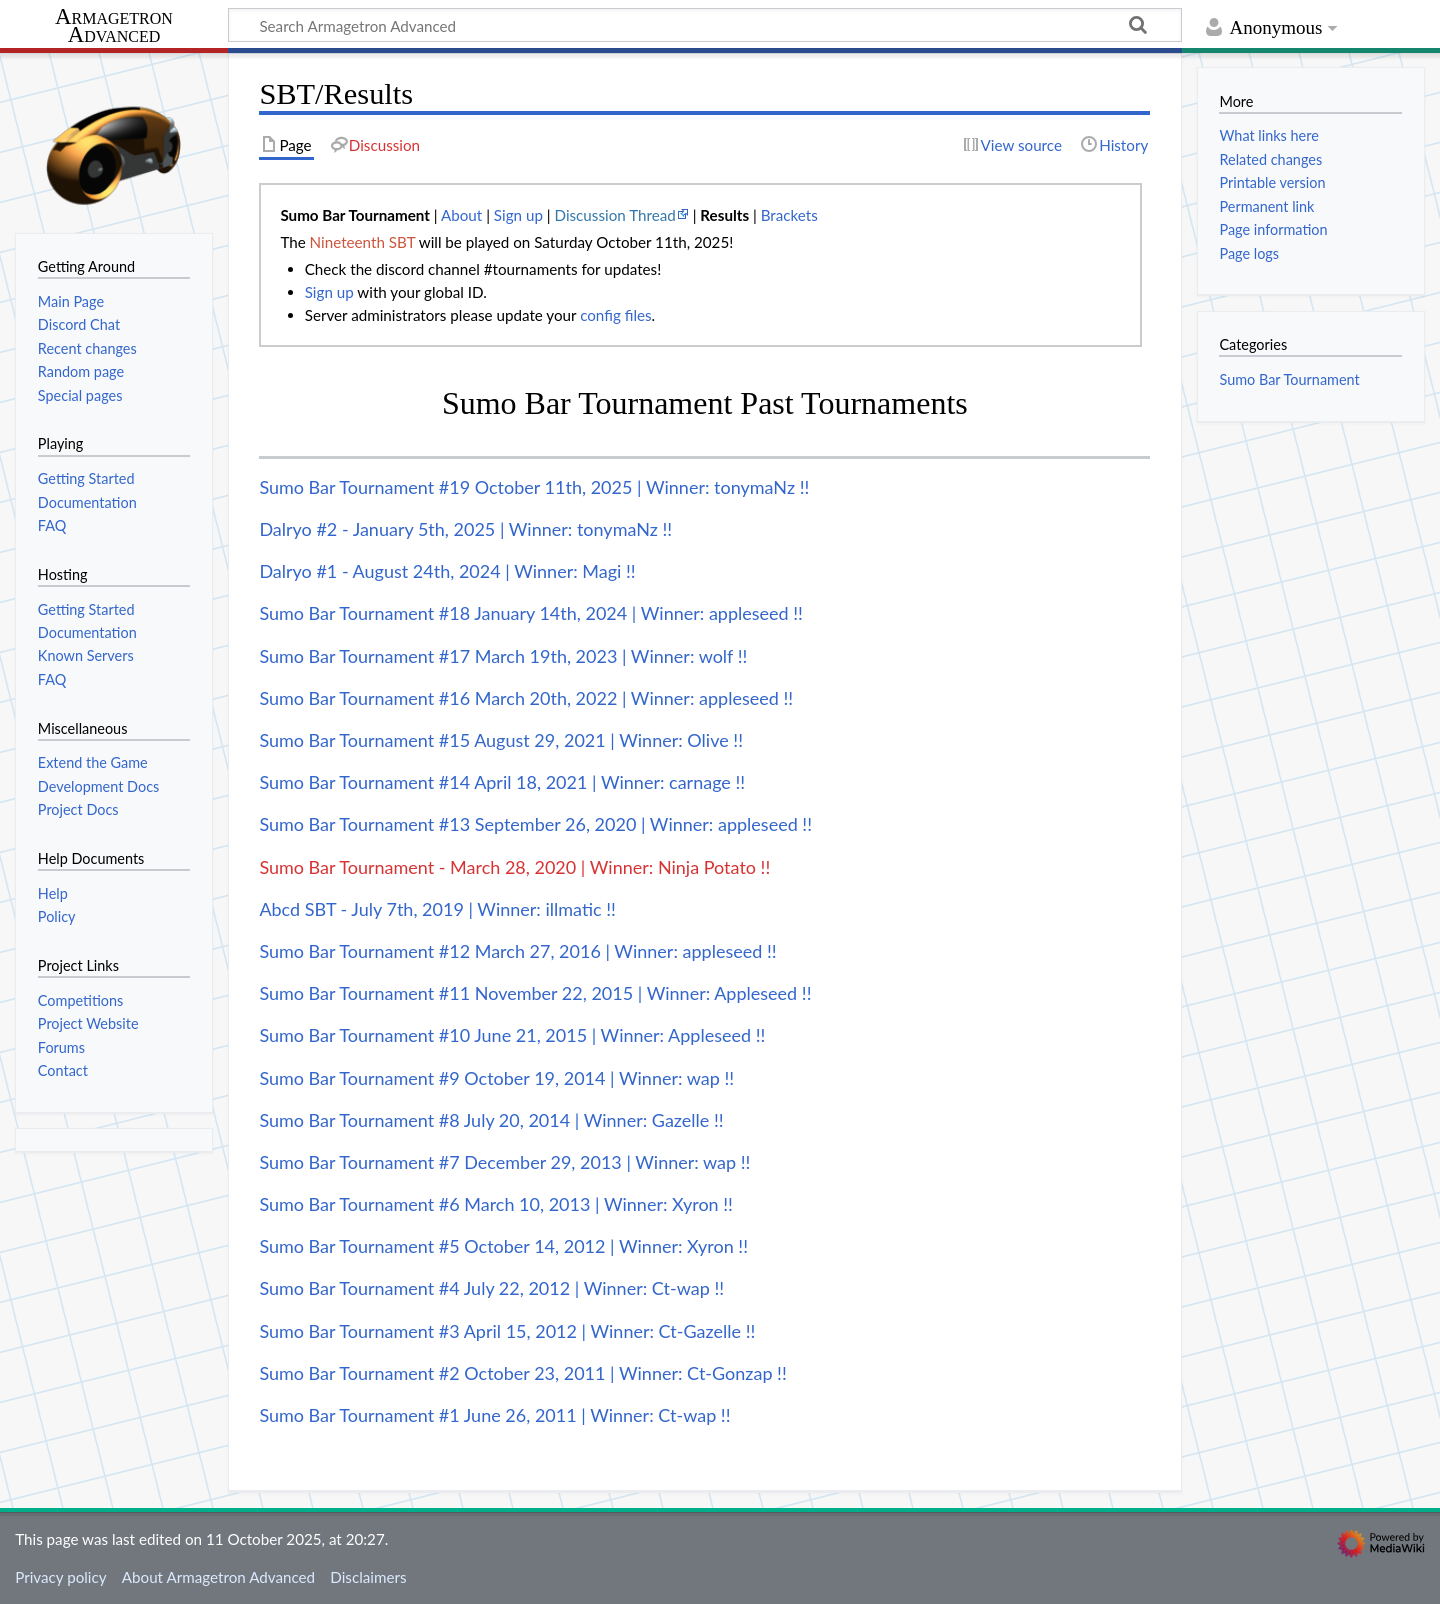  I want to click on Discussion Thread, so click(615, 215).